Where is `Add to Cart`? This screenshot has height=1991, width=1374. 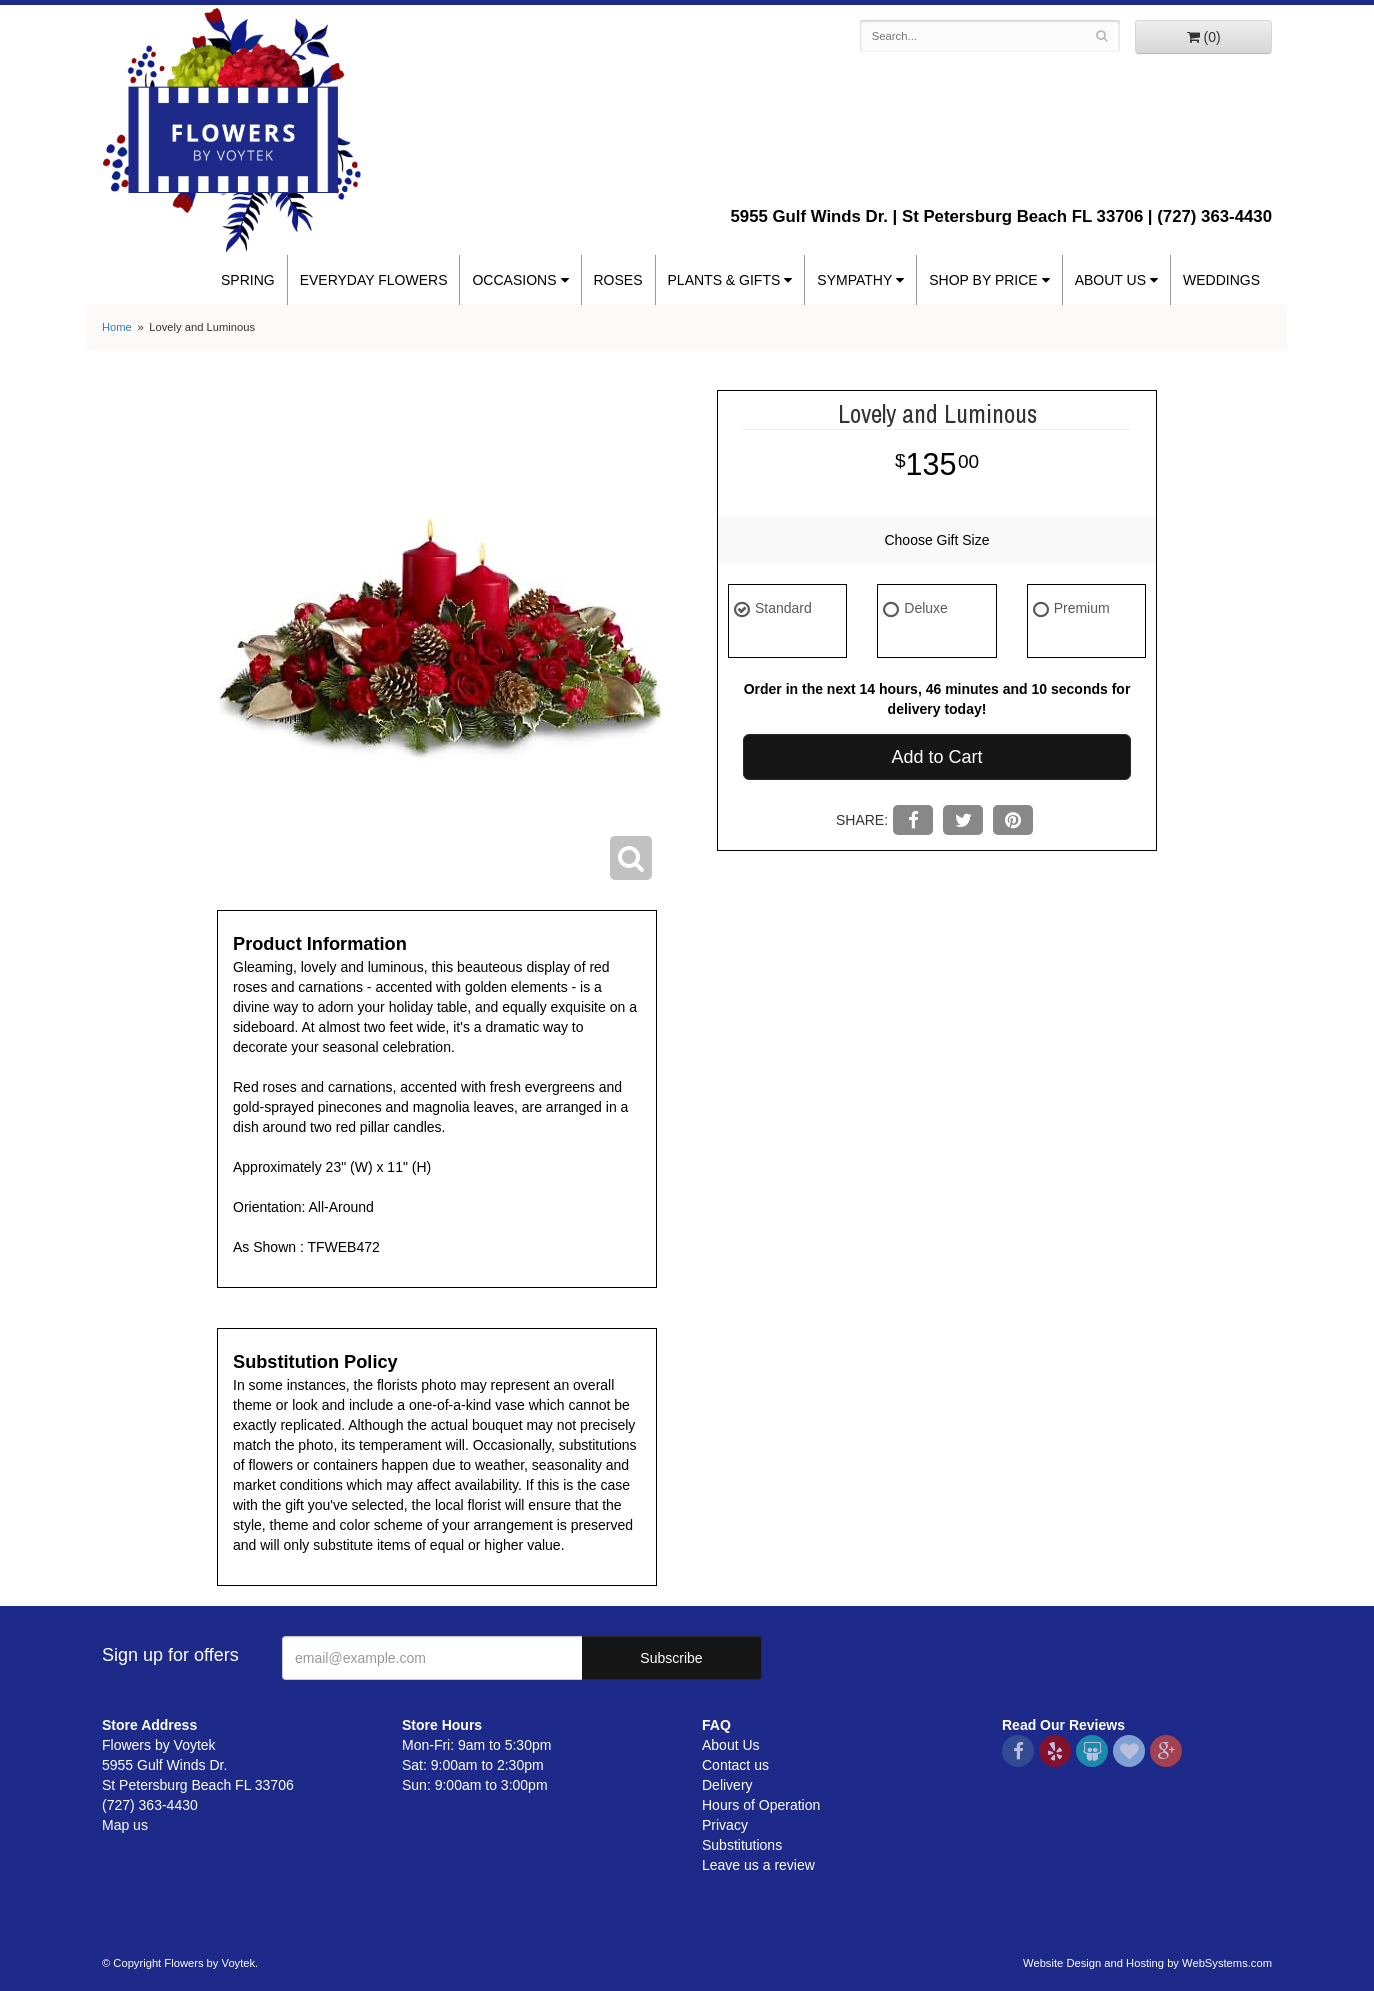 Add to Cart is located at coordinates (936, 757).